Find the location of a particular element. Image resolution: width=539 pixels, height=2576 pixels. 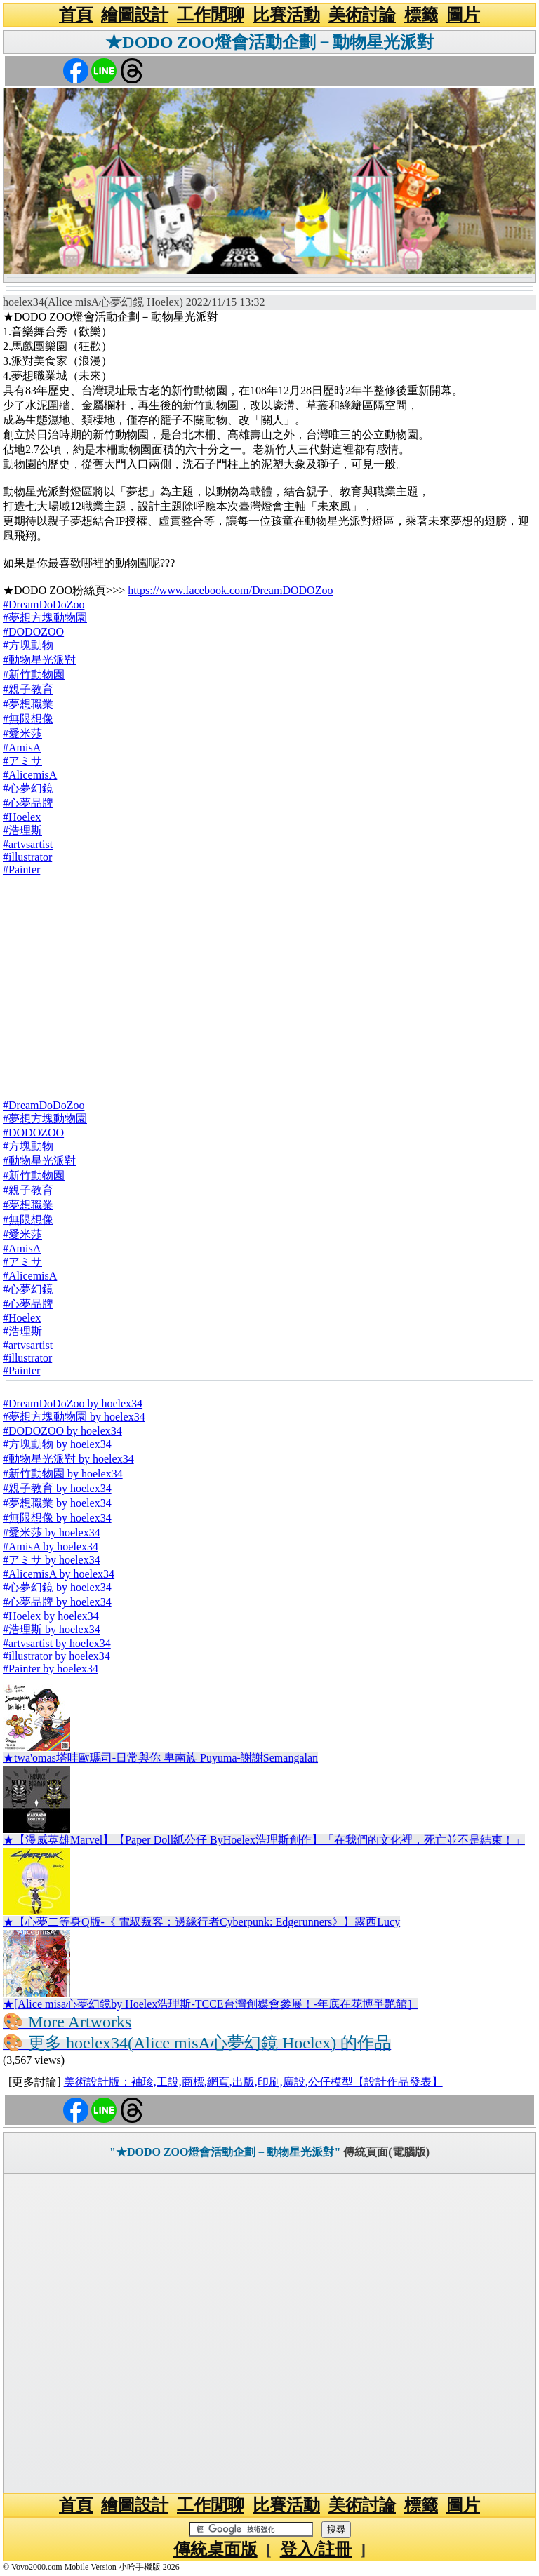

#DreamDoDoZoo is located at coordinates (43, 604).